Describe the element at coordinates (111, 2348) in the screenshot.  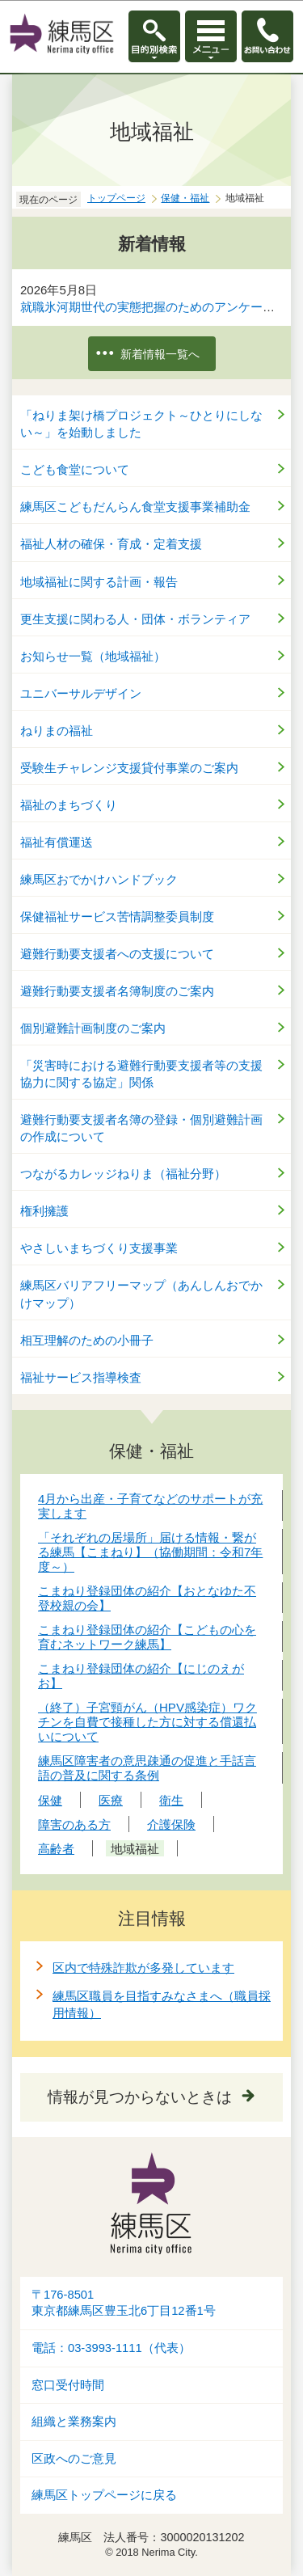
I see `電話：03-3993-1111（代表）` at that location.